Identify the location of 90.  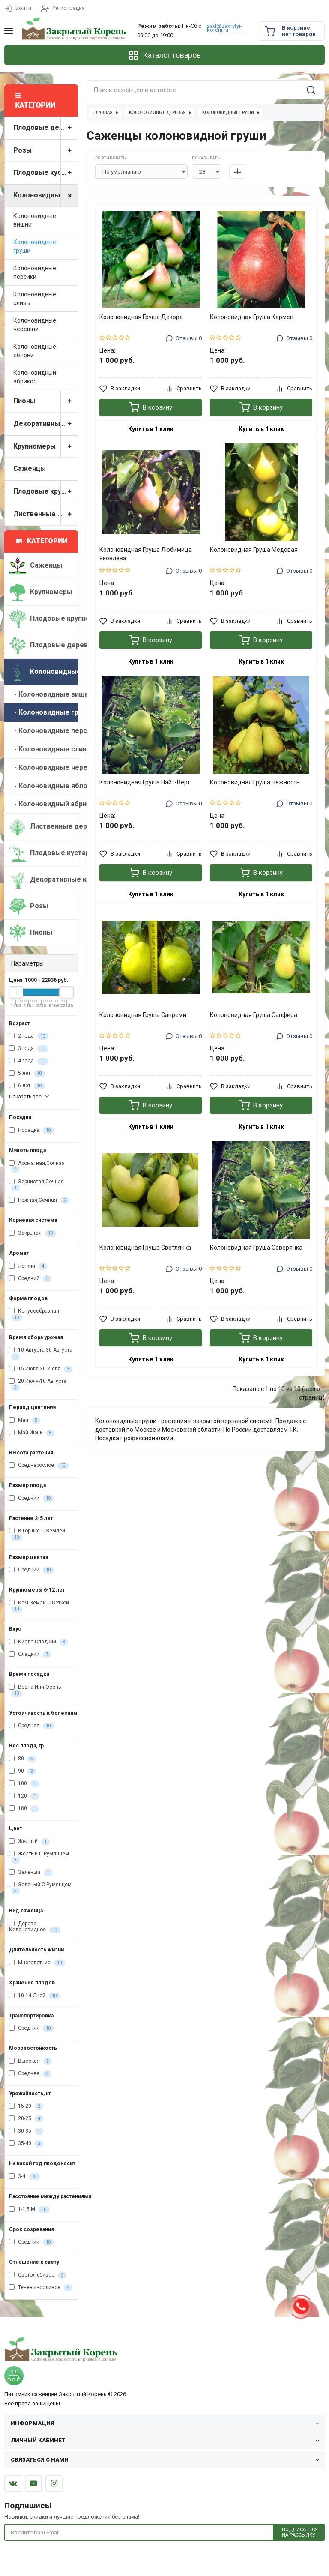
(22, 1771).